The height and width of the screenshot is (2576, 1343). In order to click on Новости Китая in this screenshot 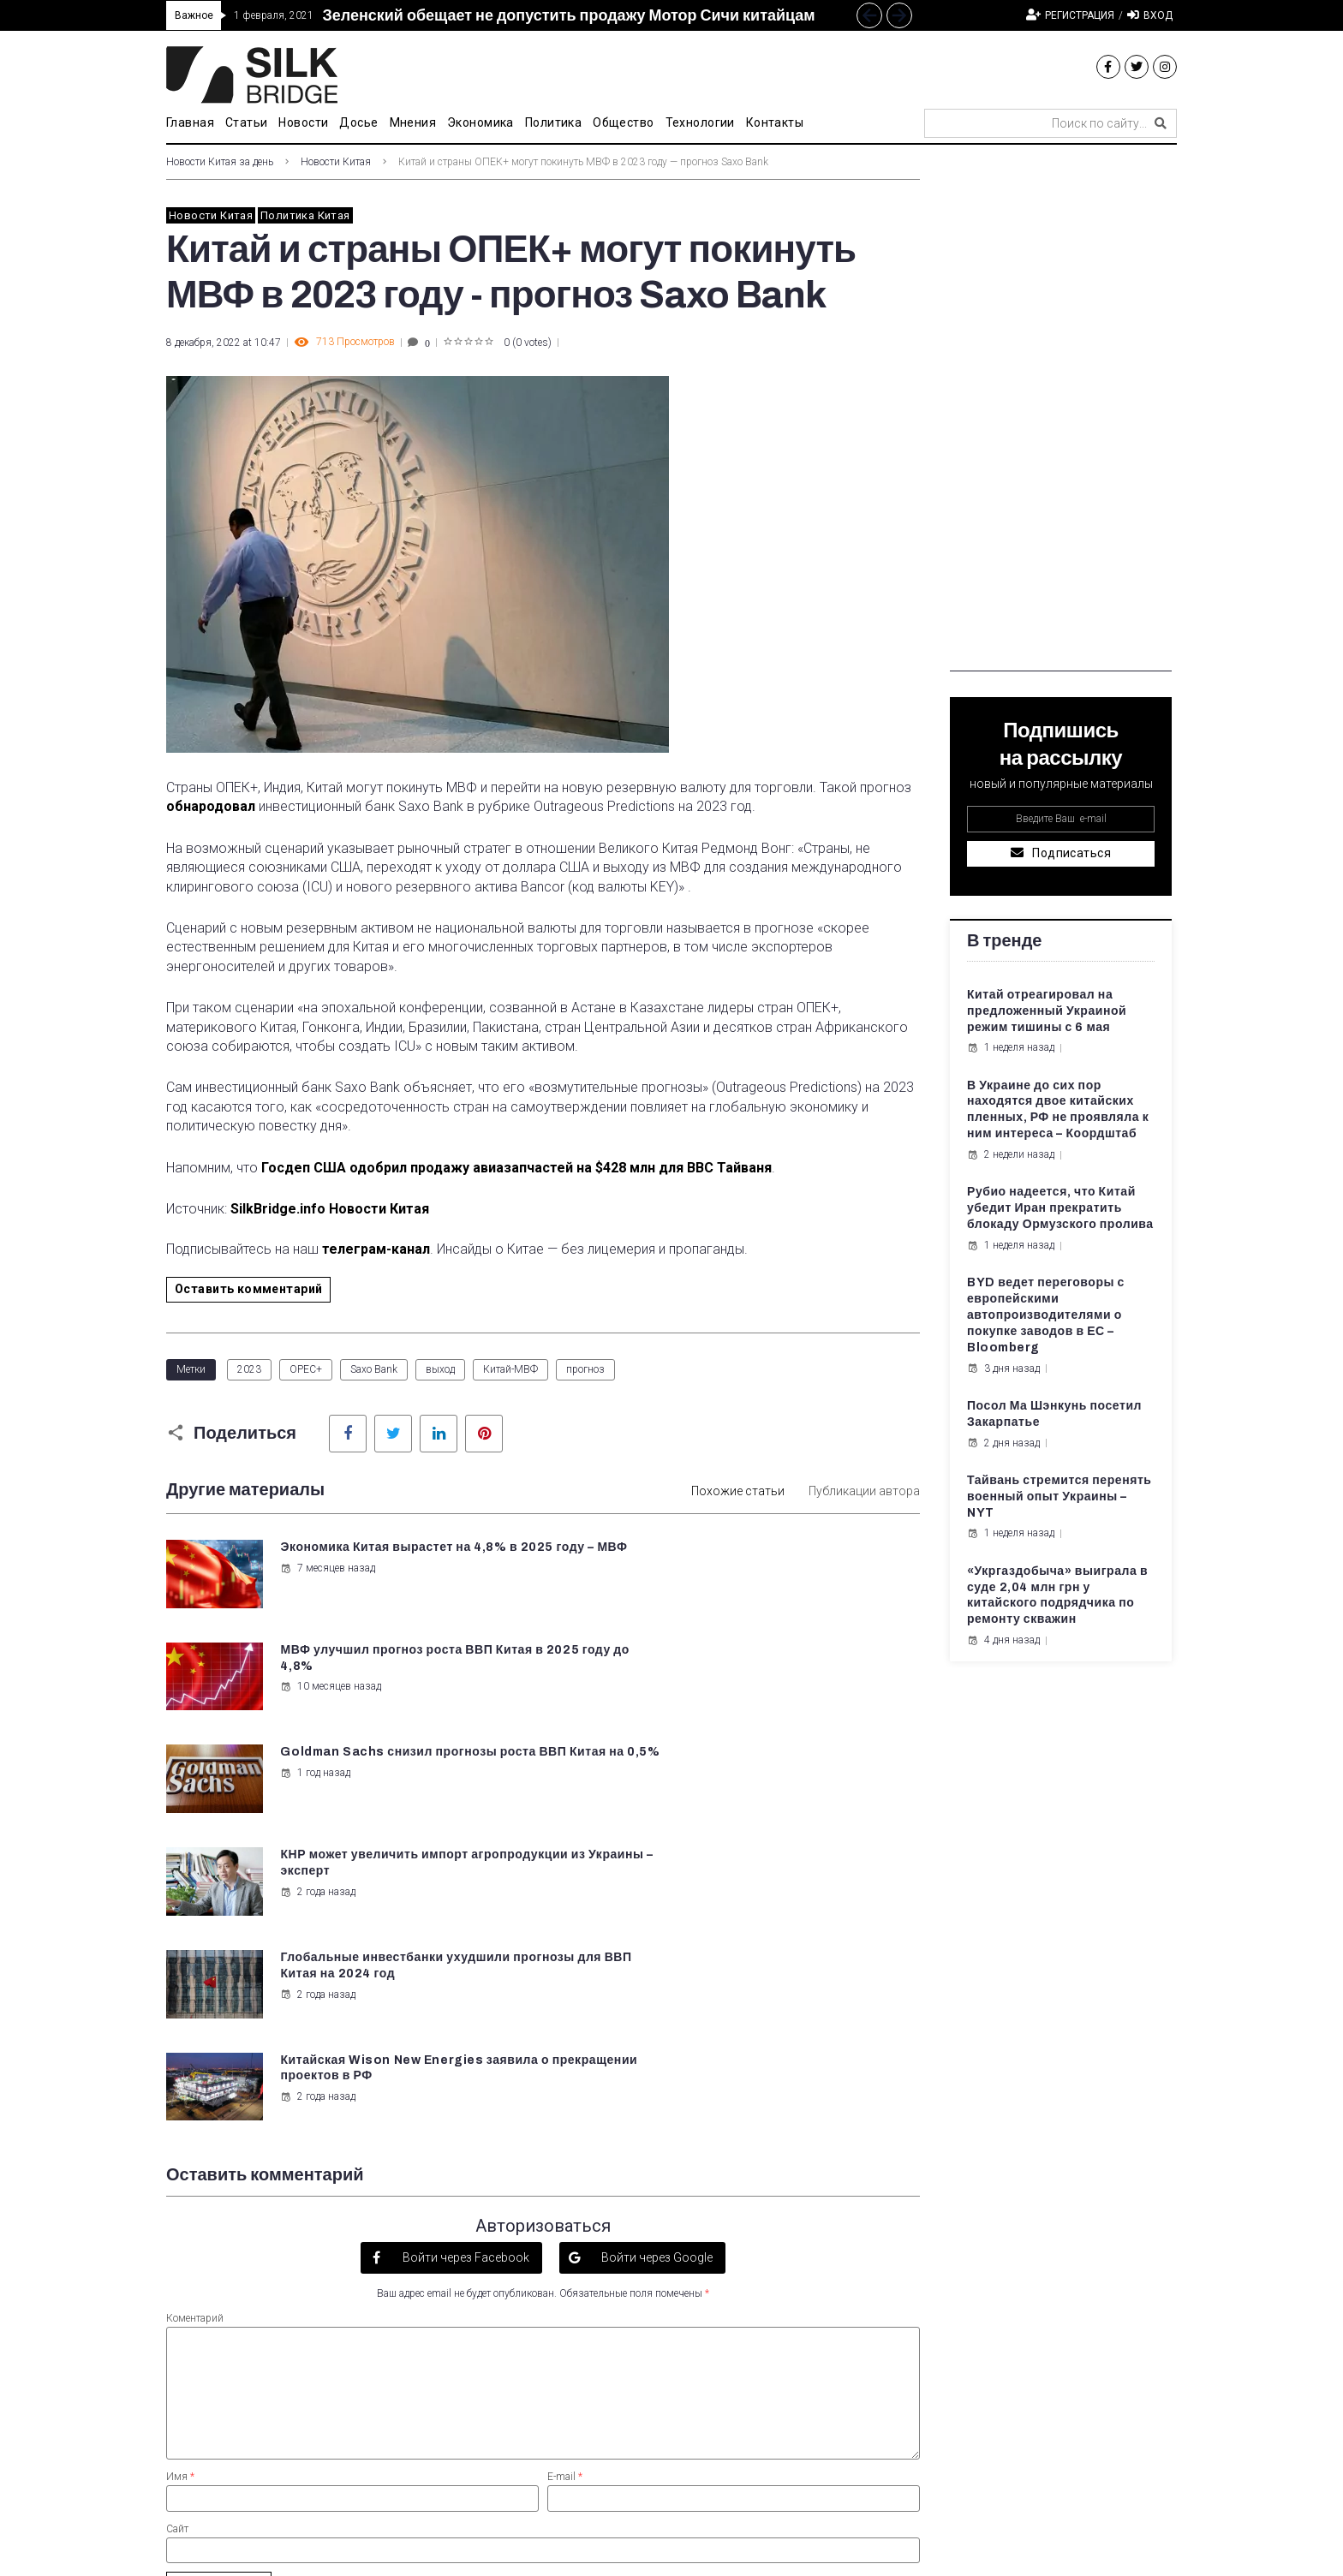, I will do `click(336, 162)`.